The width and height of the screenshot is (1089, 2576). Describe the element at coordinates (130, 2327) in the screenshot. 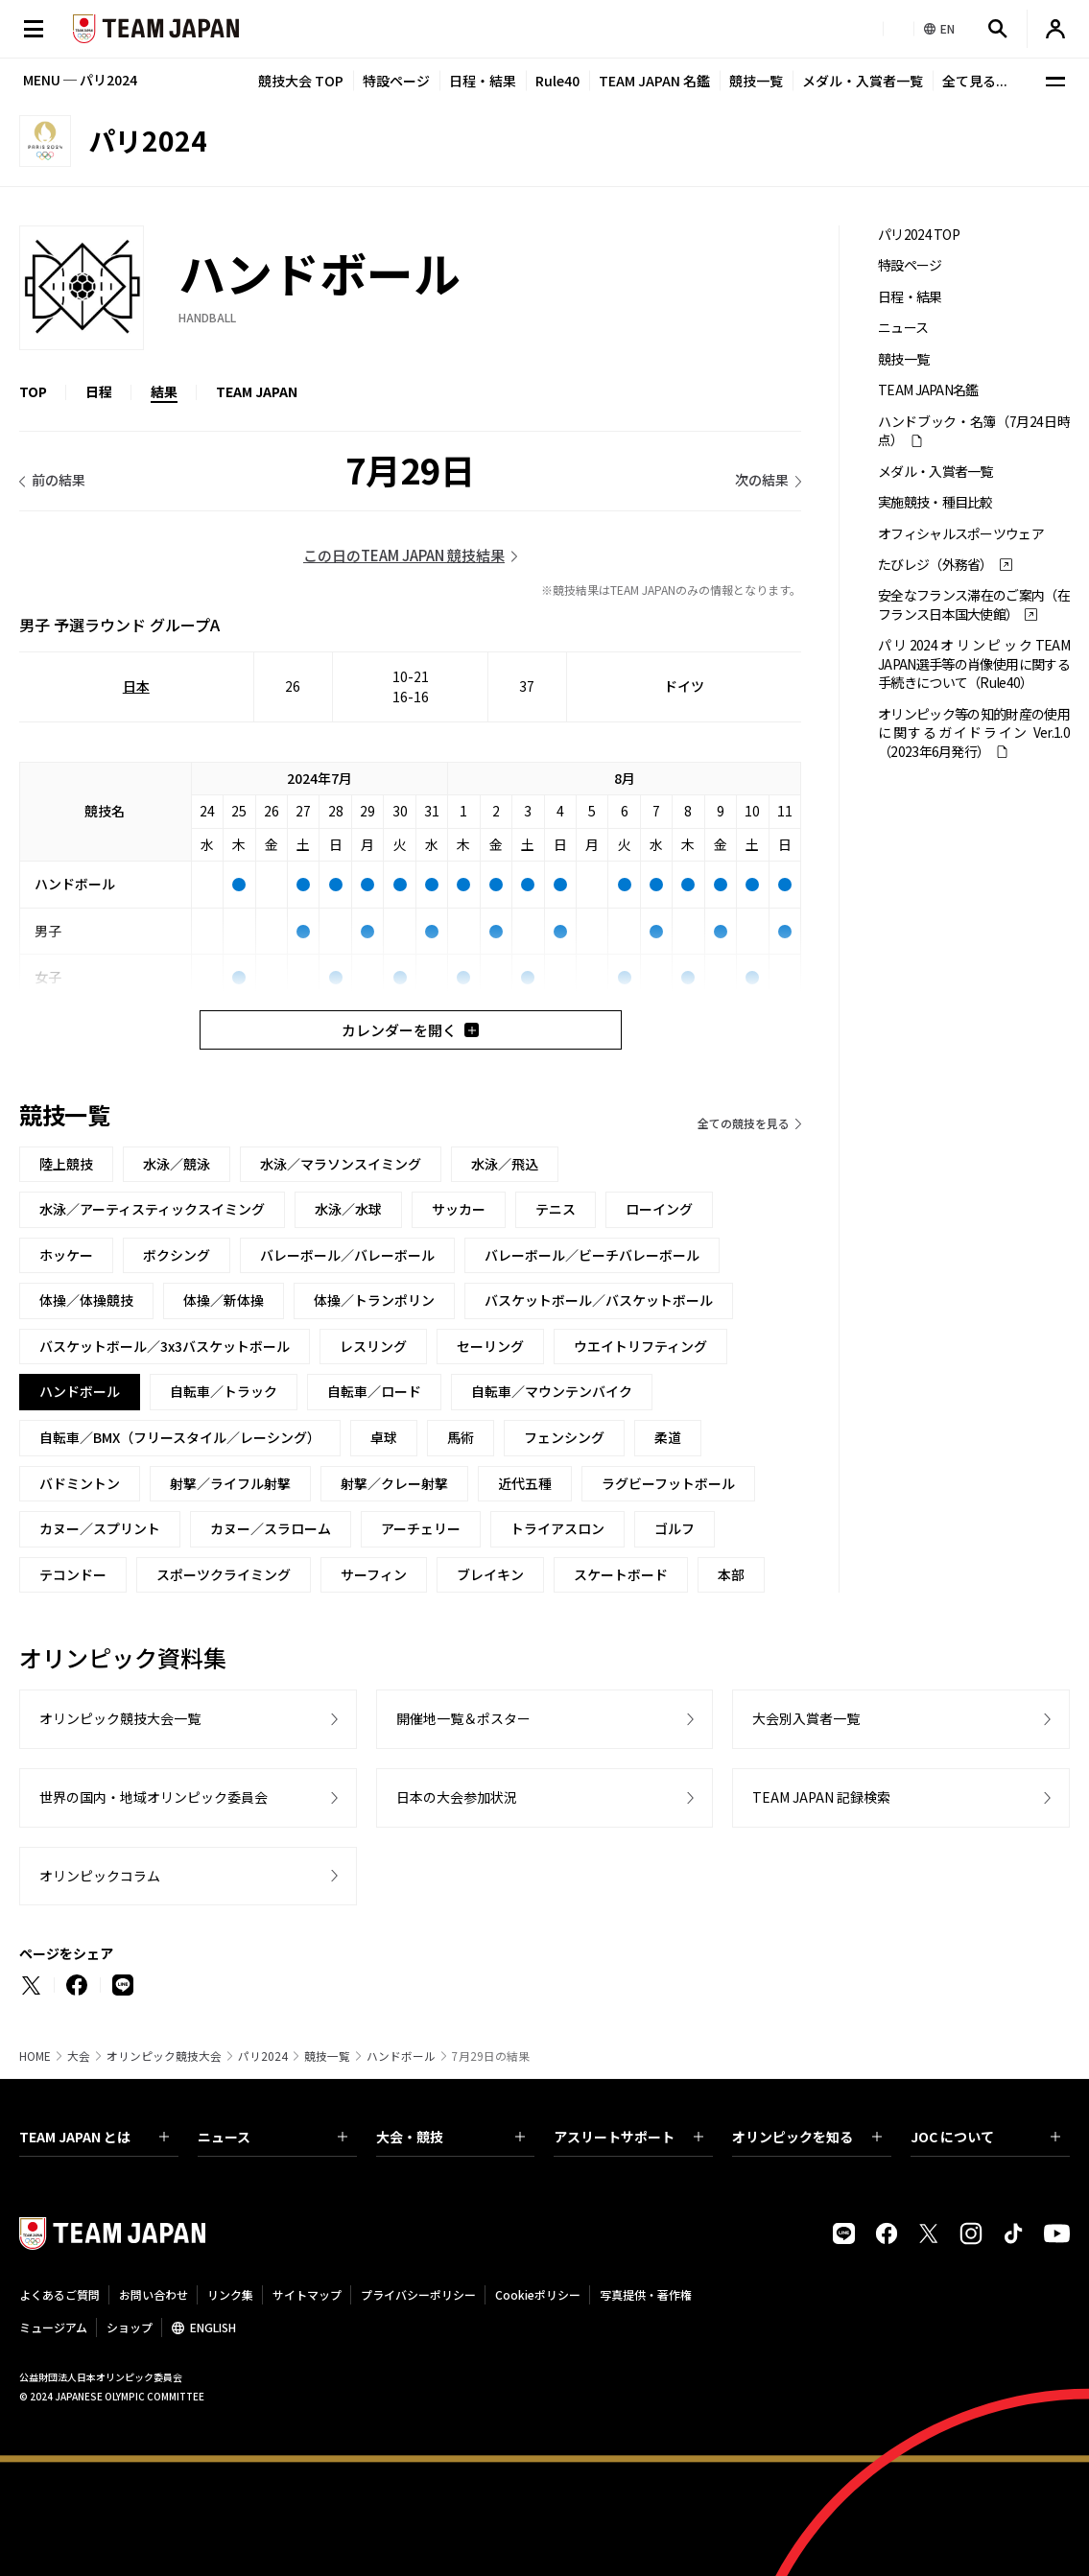

I see `ショップ` at that location.